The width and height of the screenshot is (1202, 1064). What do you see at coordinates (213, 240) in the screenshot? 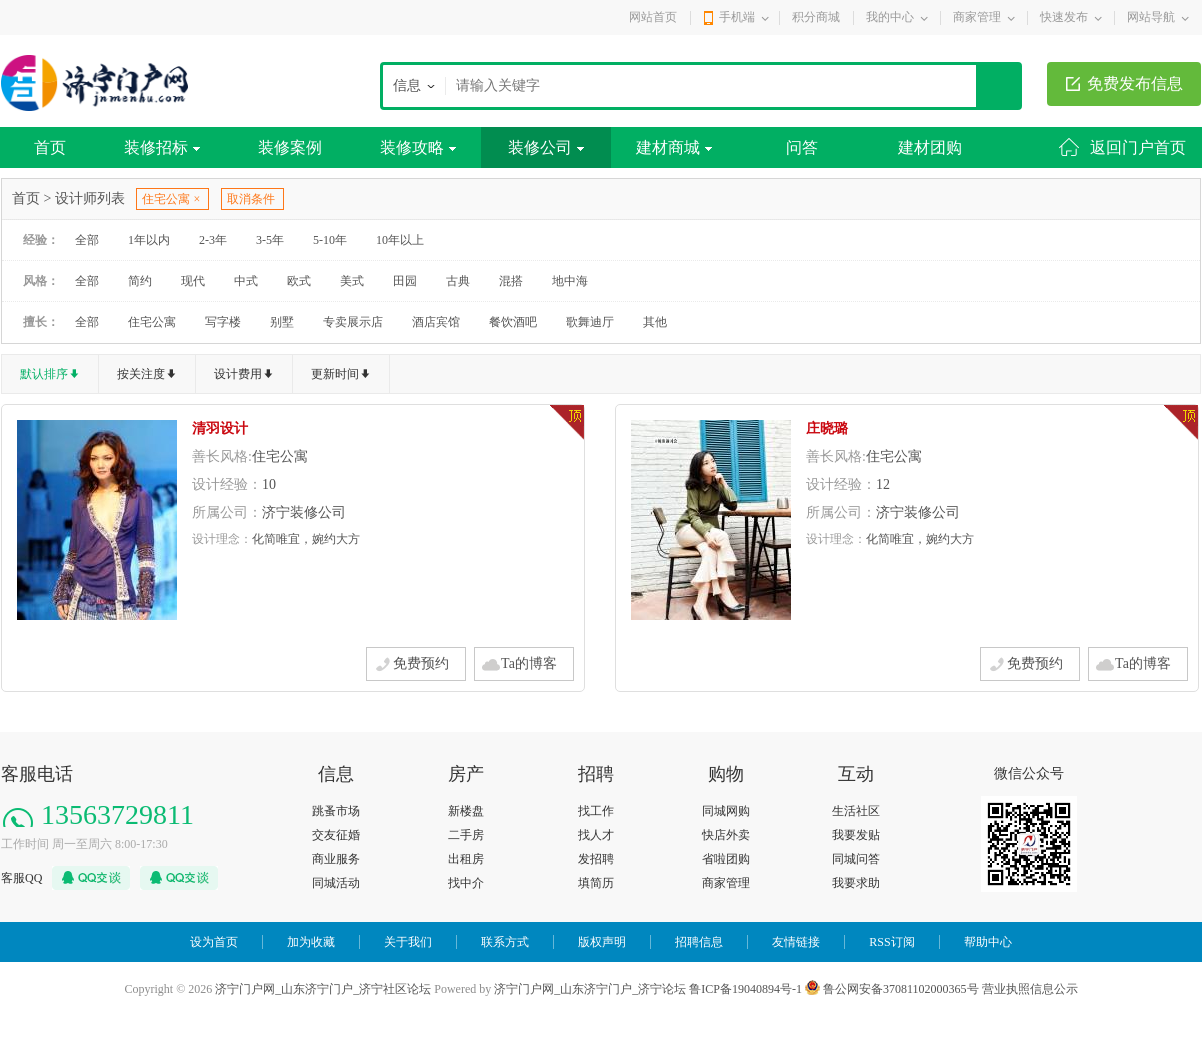
I see `2-3年` at bounding box center [213, 240].